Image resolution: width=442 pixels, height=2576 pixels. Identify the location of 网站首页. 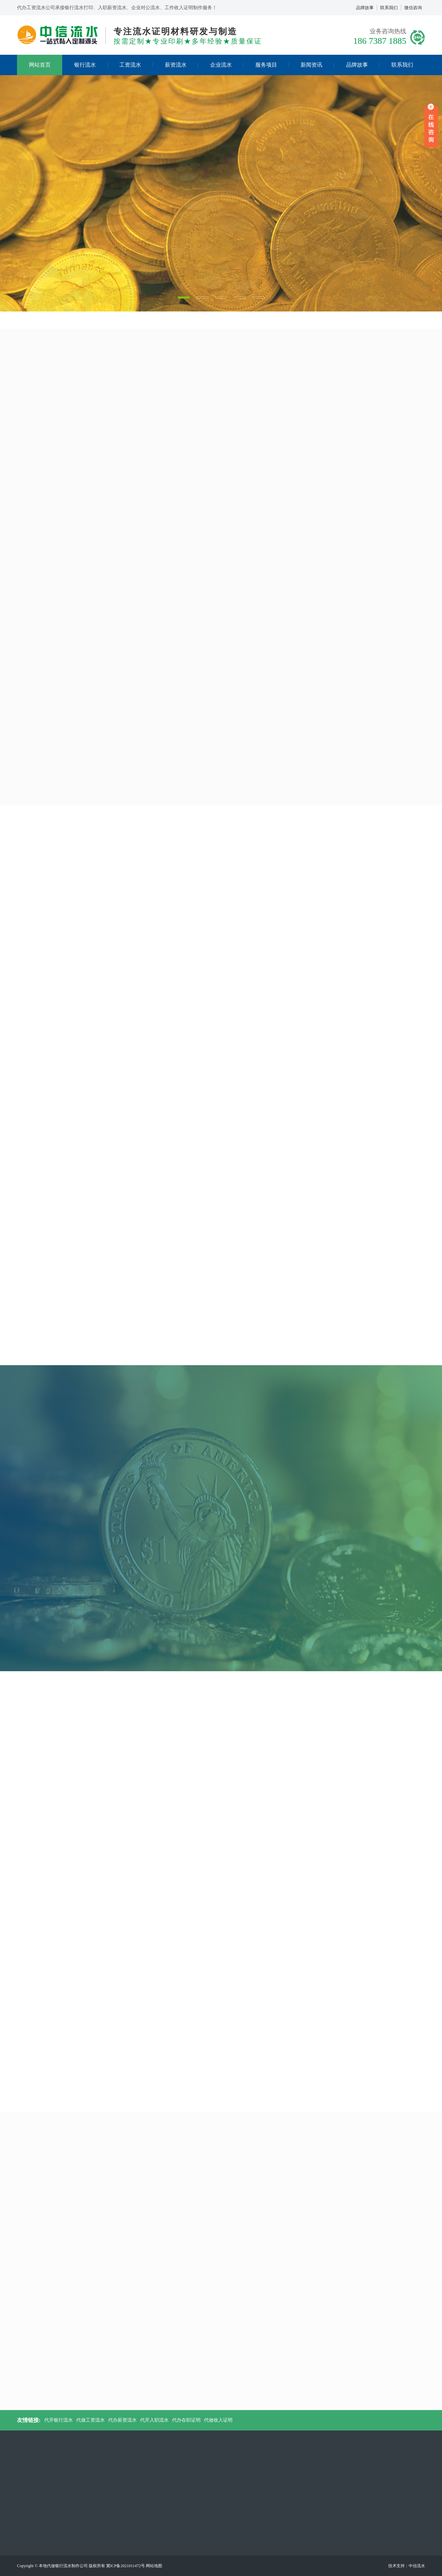
(40, 65).